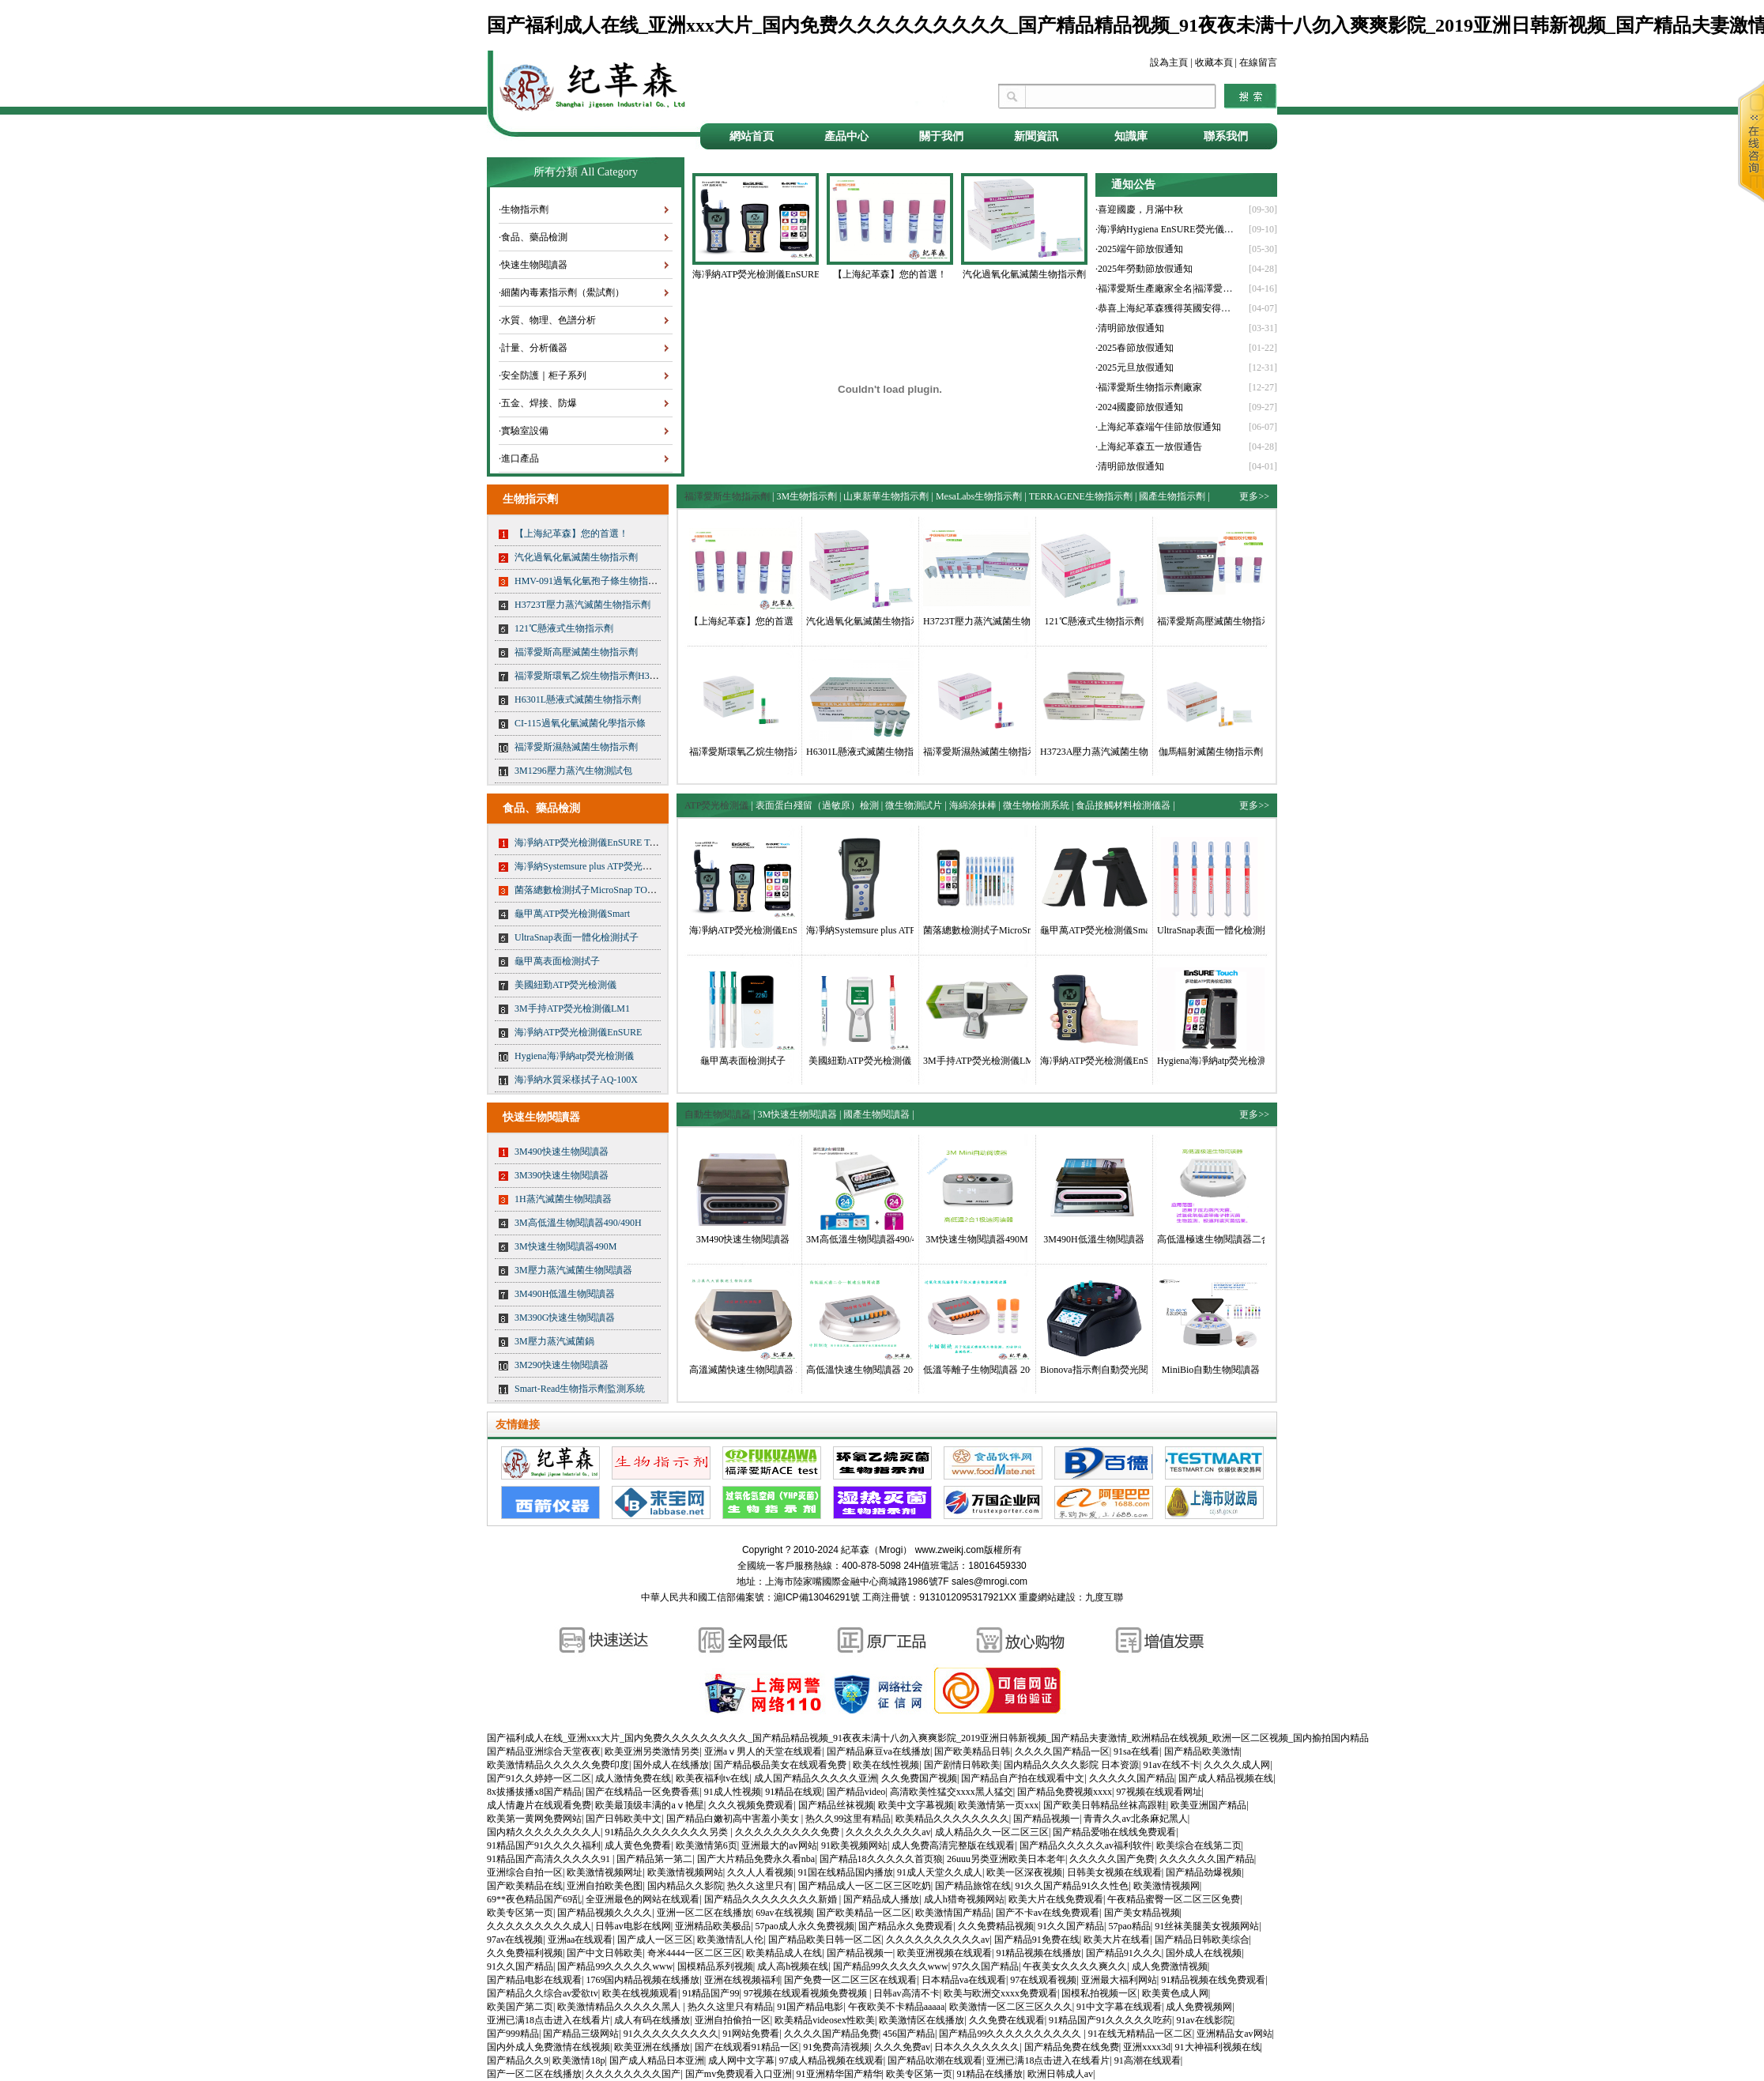 Image resolution: width=1764 pixels, height=2081 pixels. I want to click on ·喜迎國慶，月滿中秋, so click(1139, 209).